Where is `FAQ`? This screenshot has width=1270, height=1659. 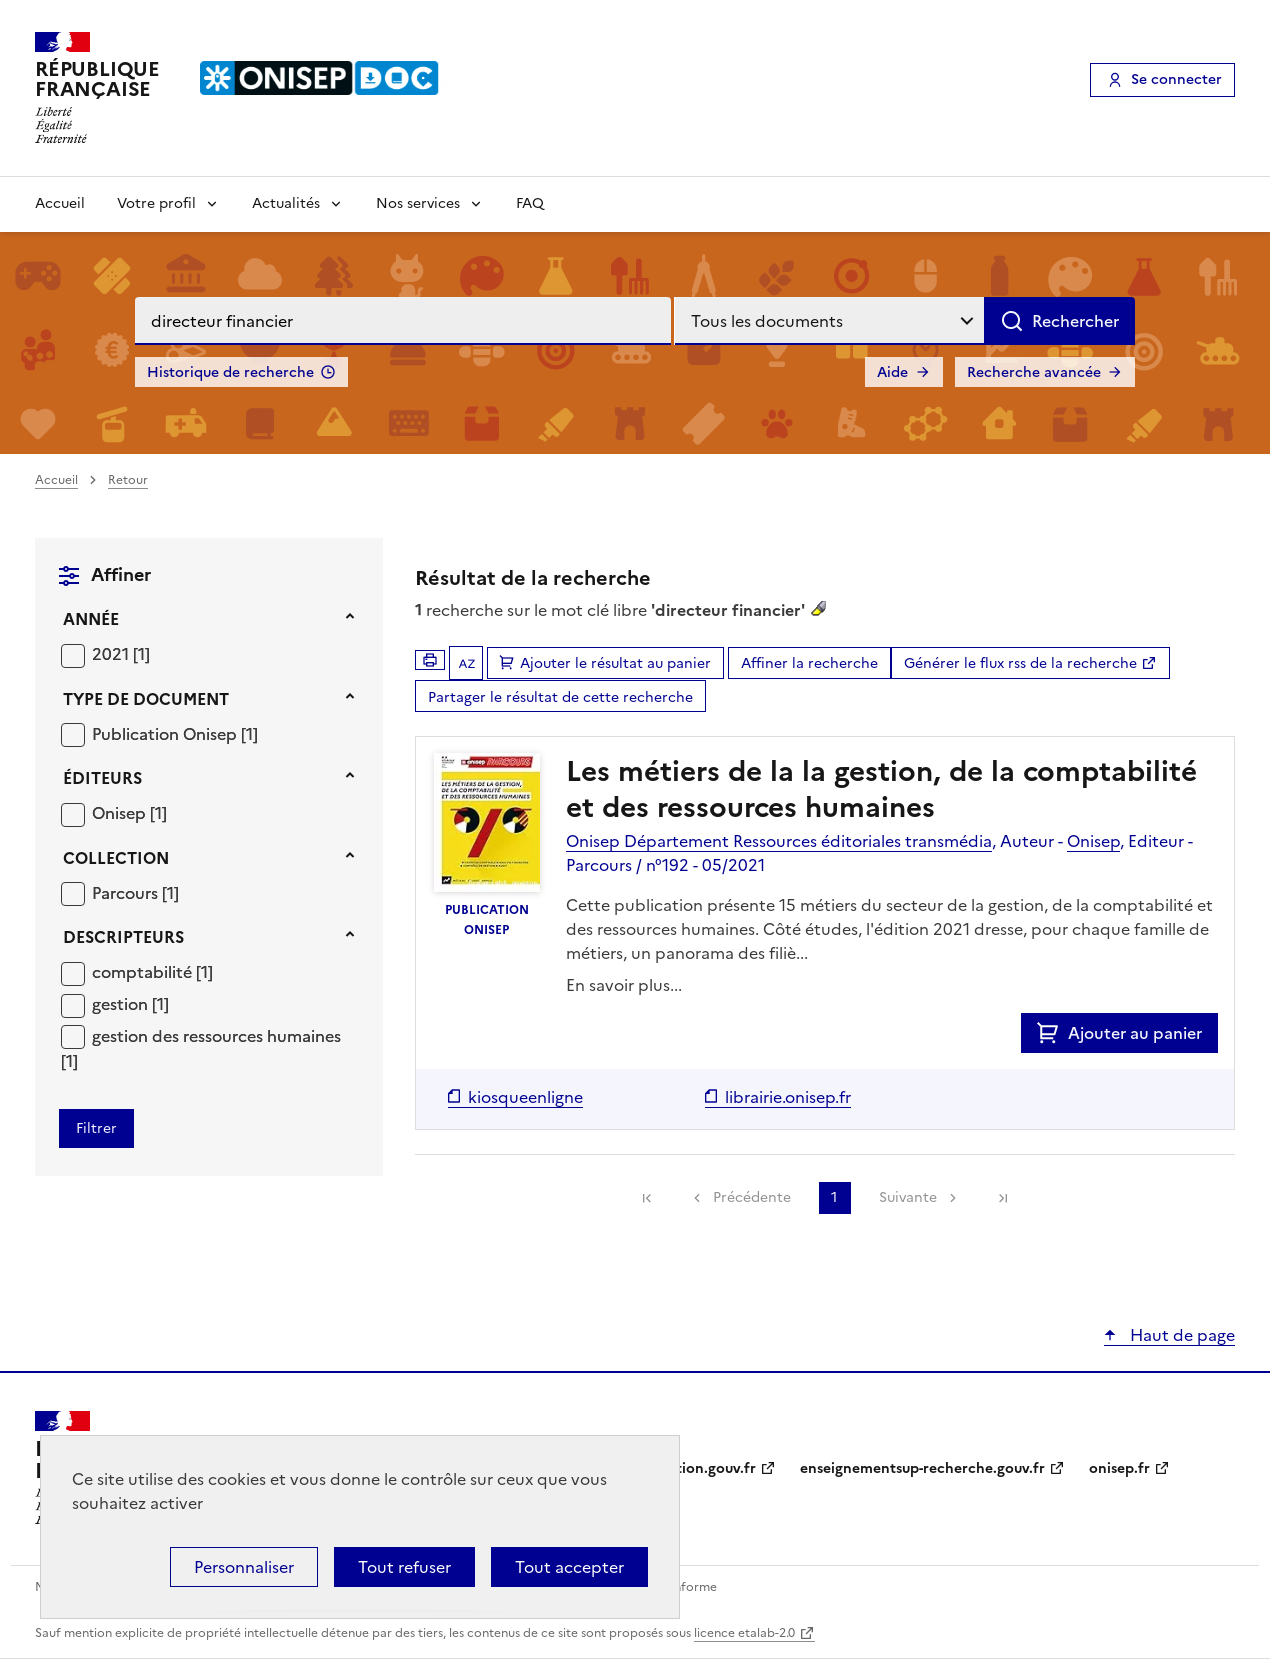 FAQ is located at coordinates (530, 203).